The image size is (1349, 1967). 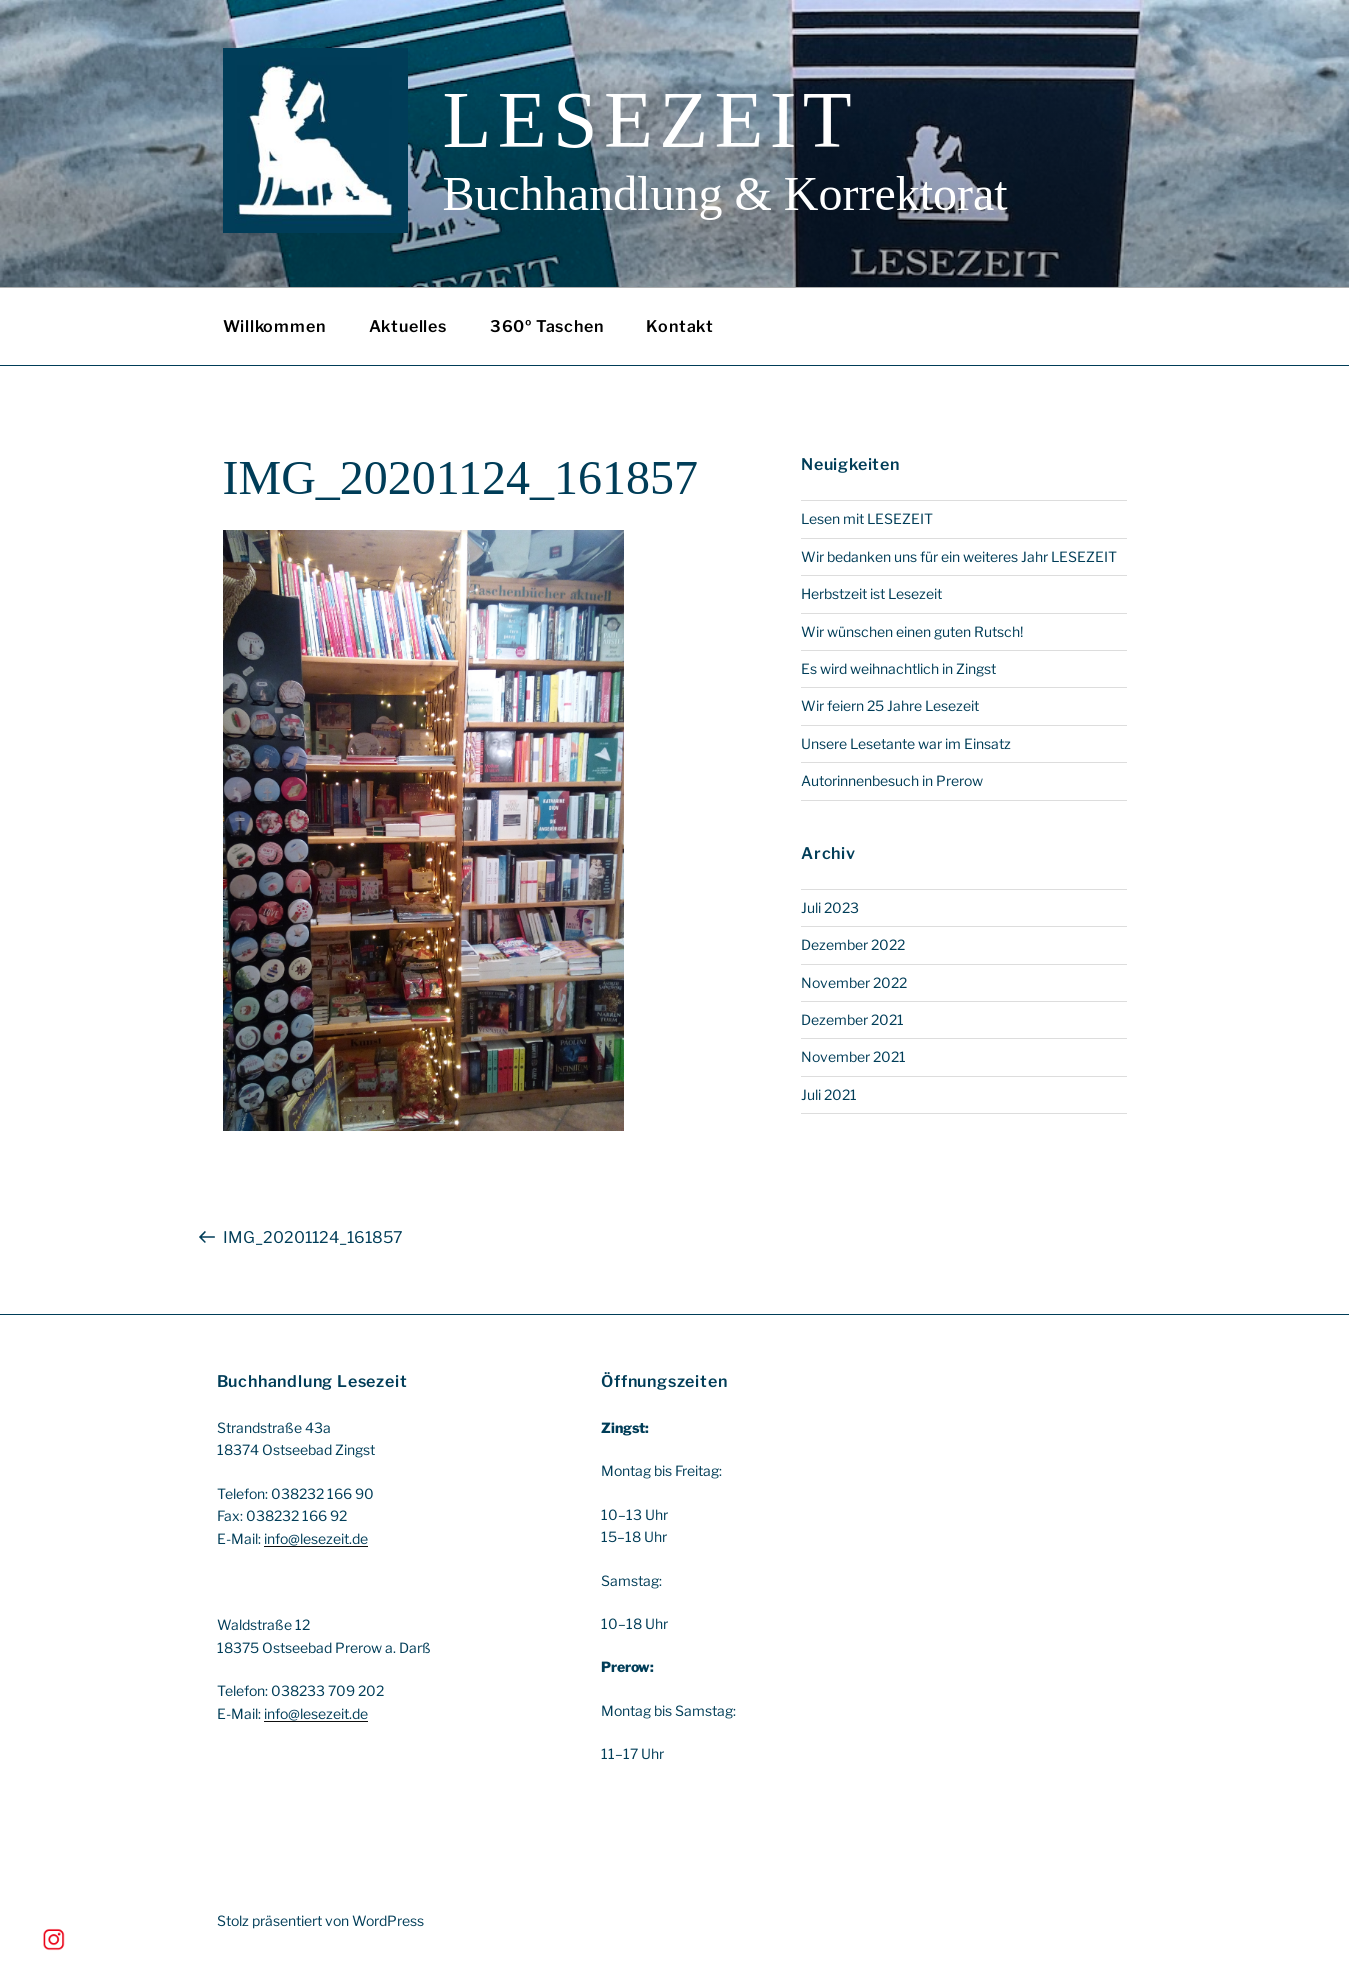 What do you see at coordinates (890, 705) in the screenshot?
I see `Wir feiern 25 Jahre Lesezeit` at bounding box center [890, 705].